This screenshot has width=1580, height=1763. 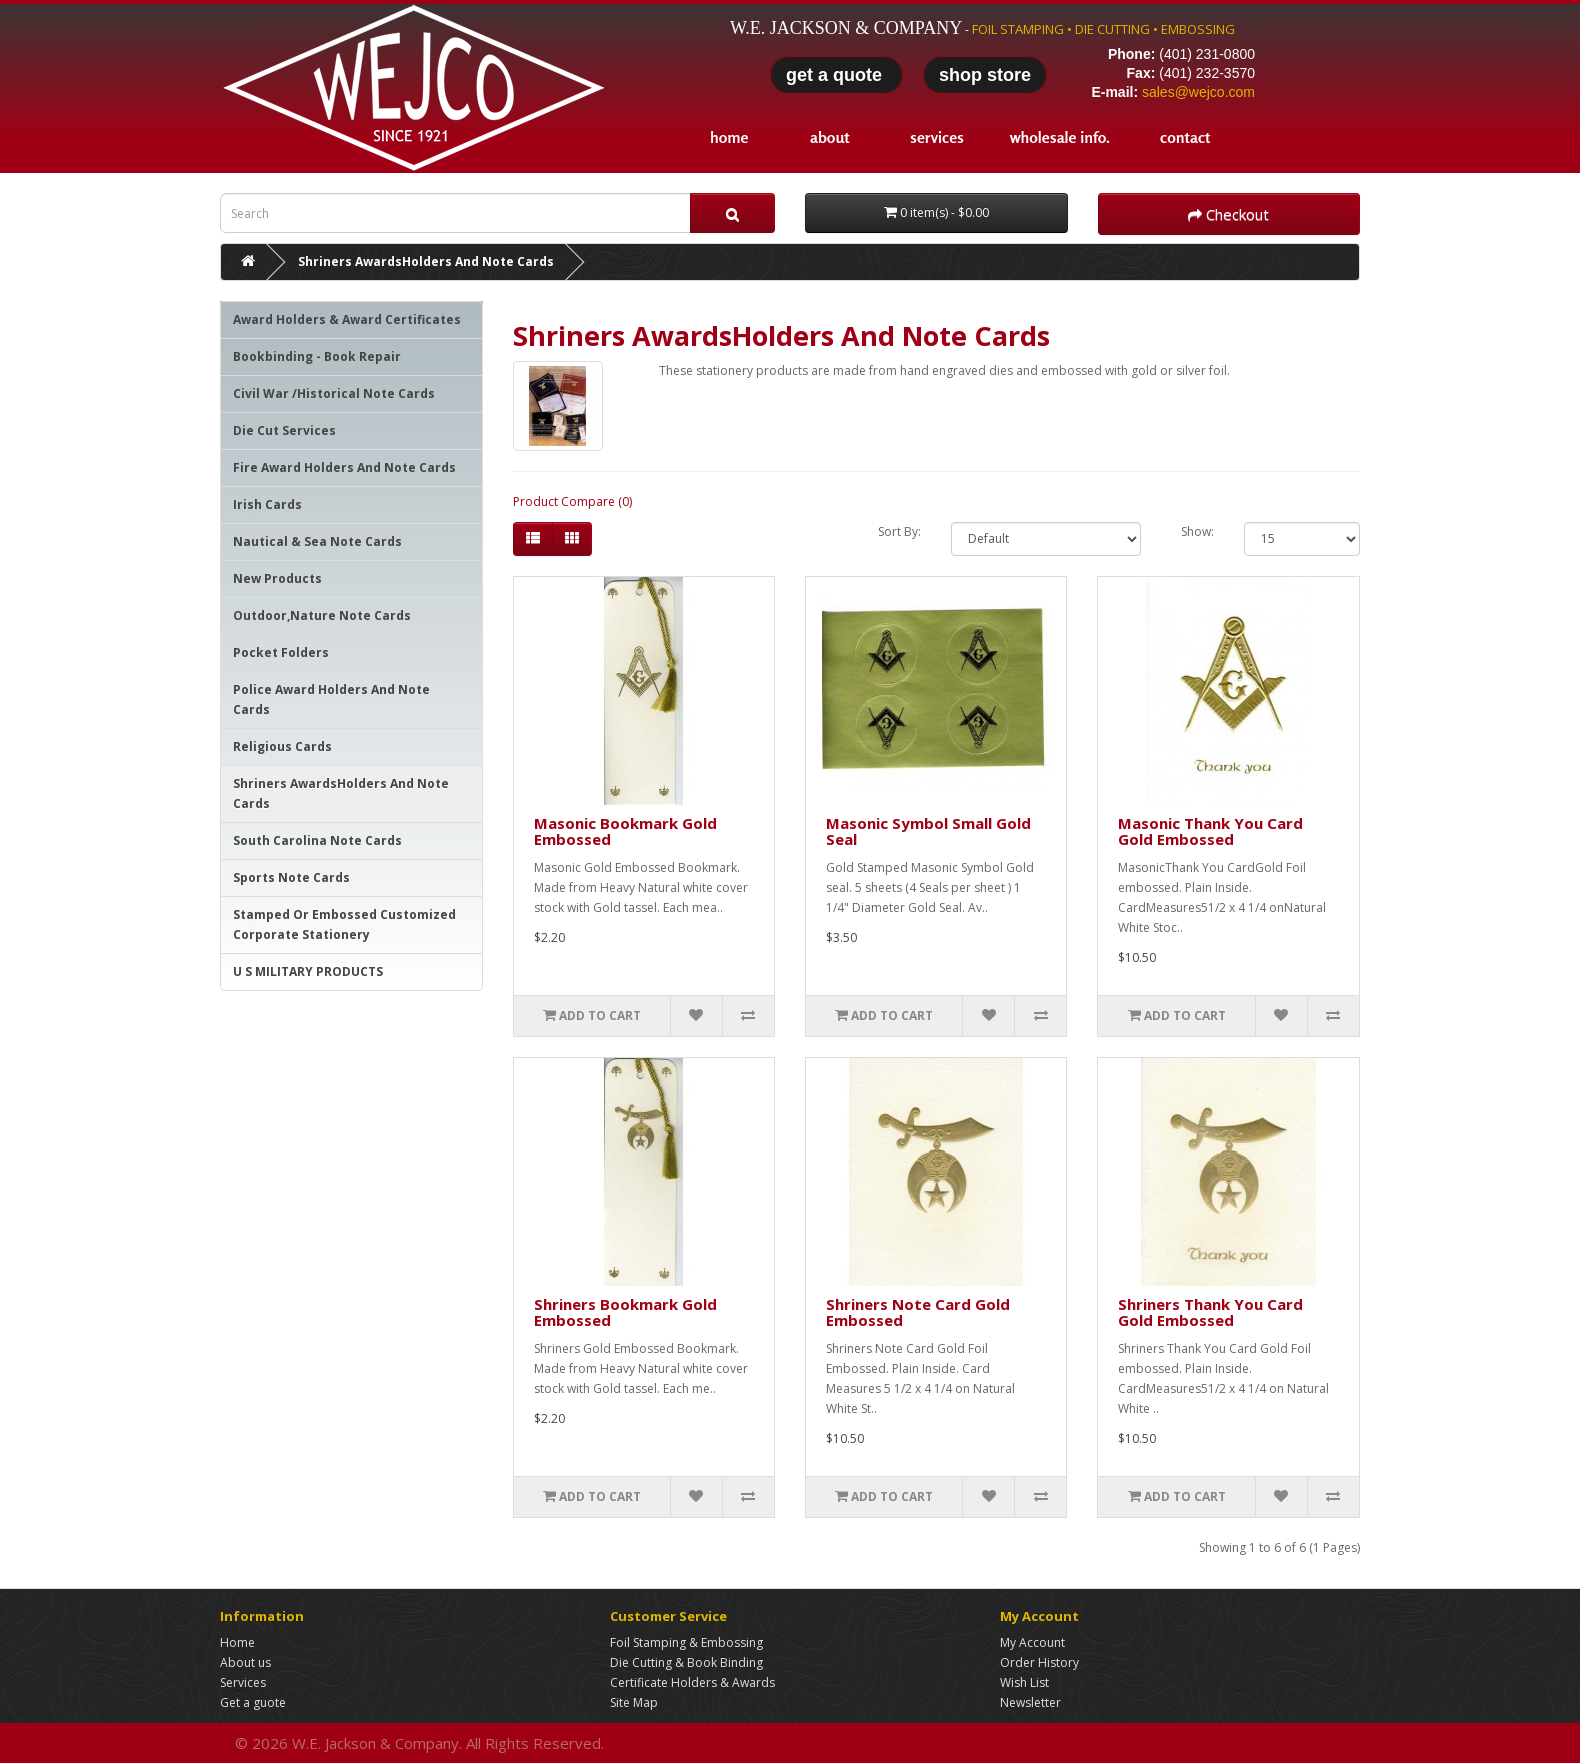 What do you see at coordinates (1197, 531) in the screenshot?
I see `Show:` at bounding box center [1197, 531].